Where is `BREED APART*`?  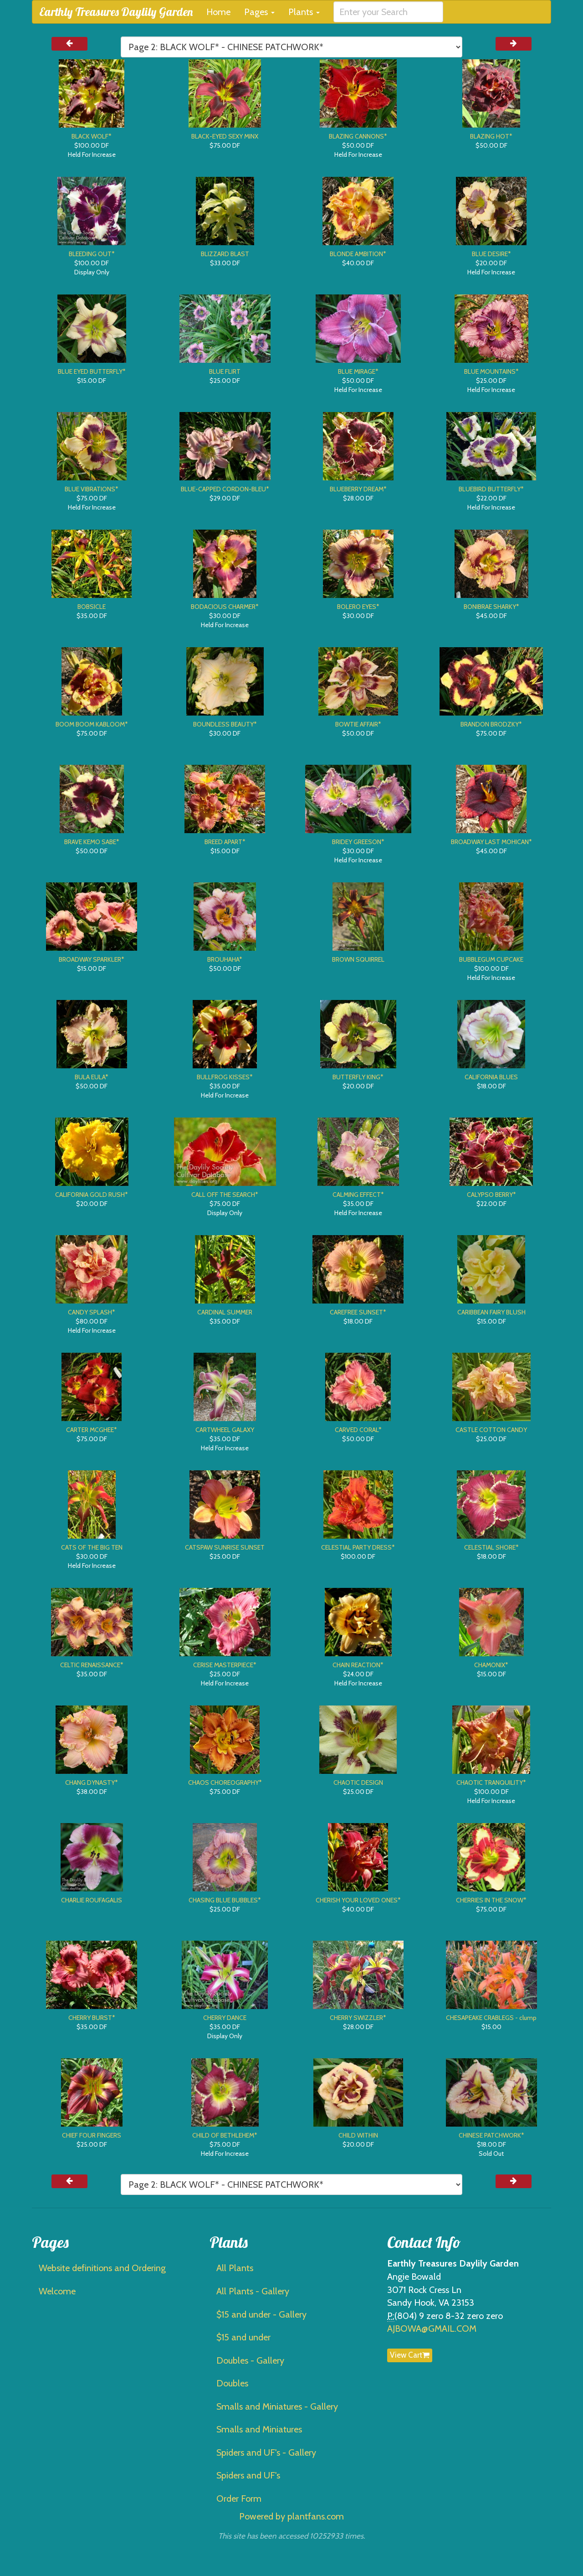 BREED APART* is located at coordinates (225, 842).